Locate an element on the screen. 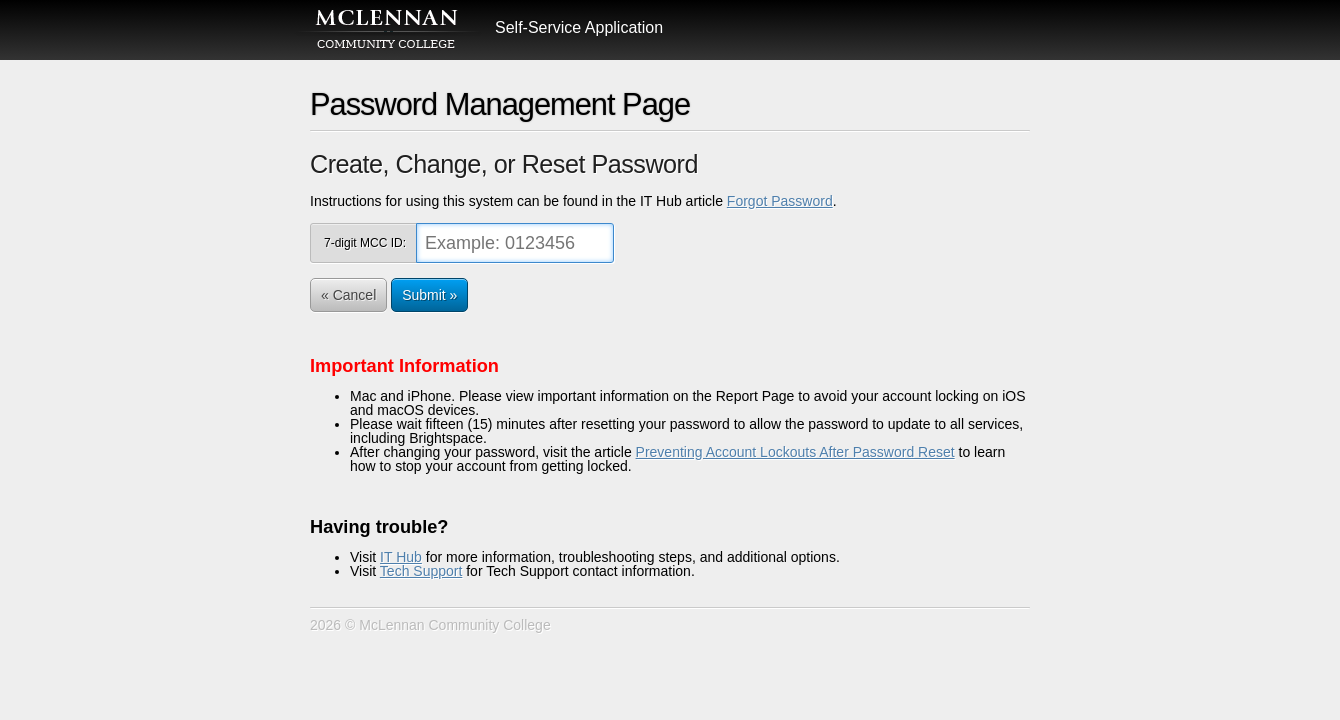  7-digit MCC ID: is located at coordinates (365, 243).